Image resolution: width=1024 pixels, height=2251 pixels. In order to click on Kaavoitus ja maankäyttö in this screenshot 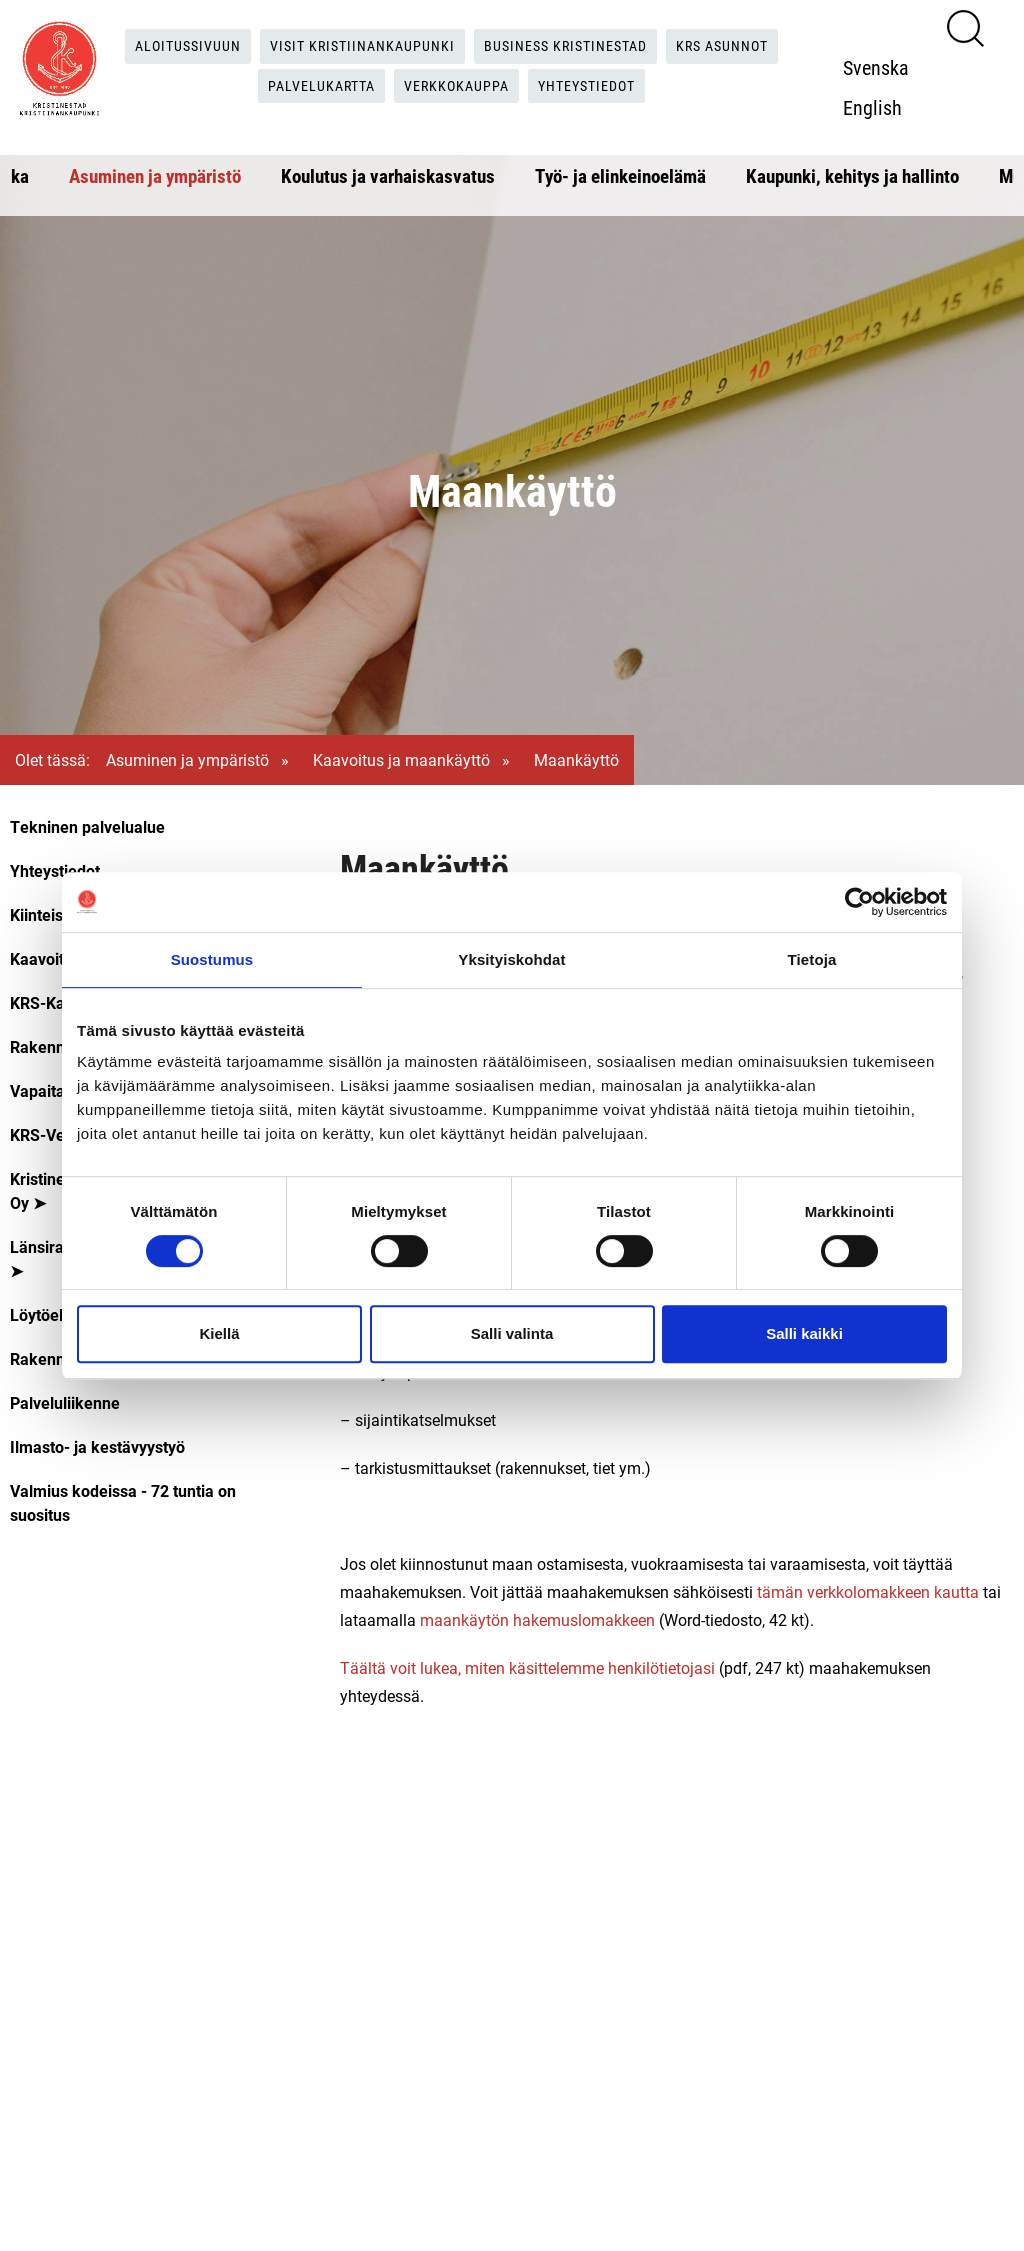, I will do `click(401, 759)`.